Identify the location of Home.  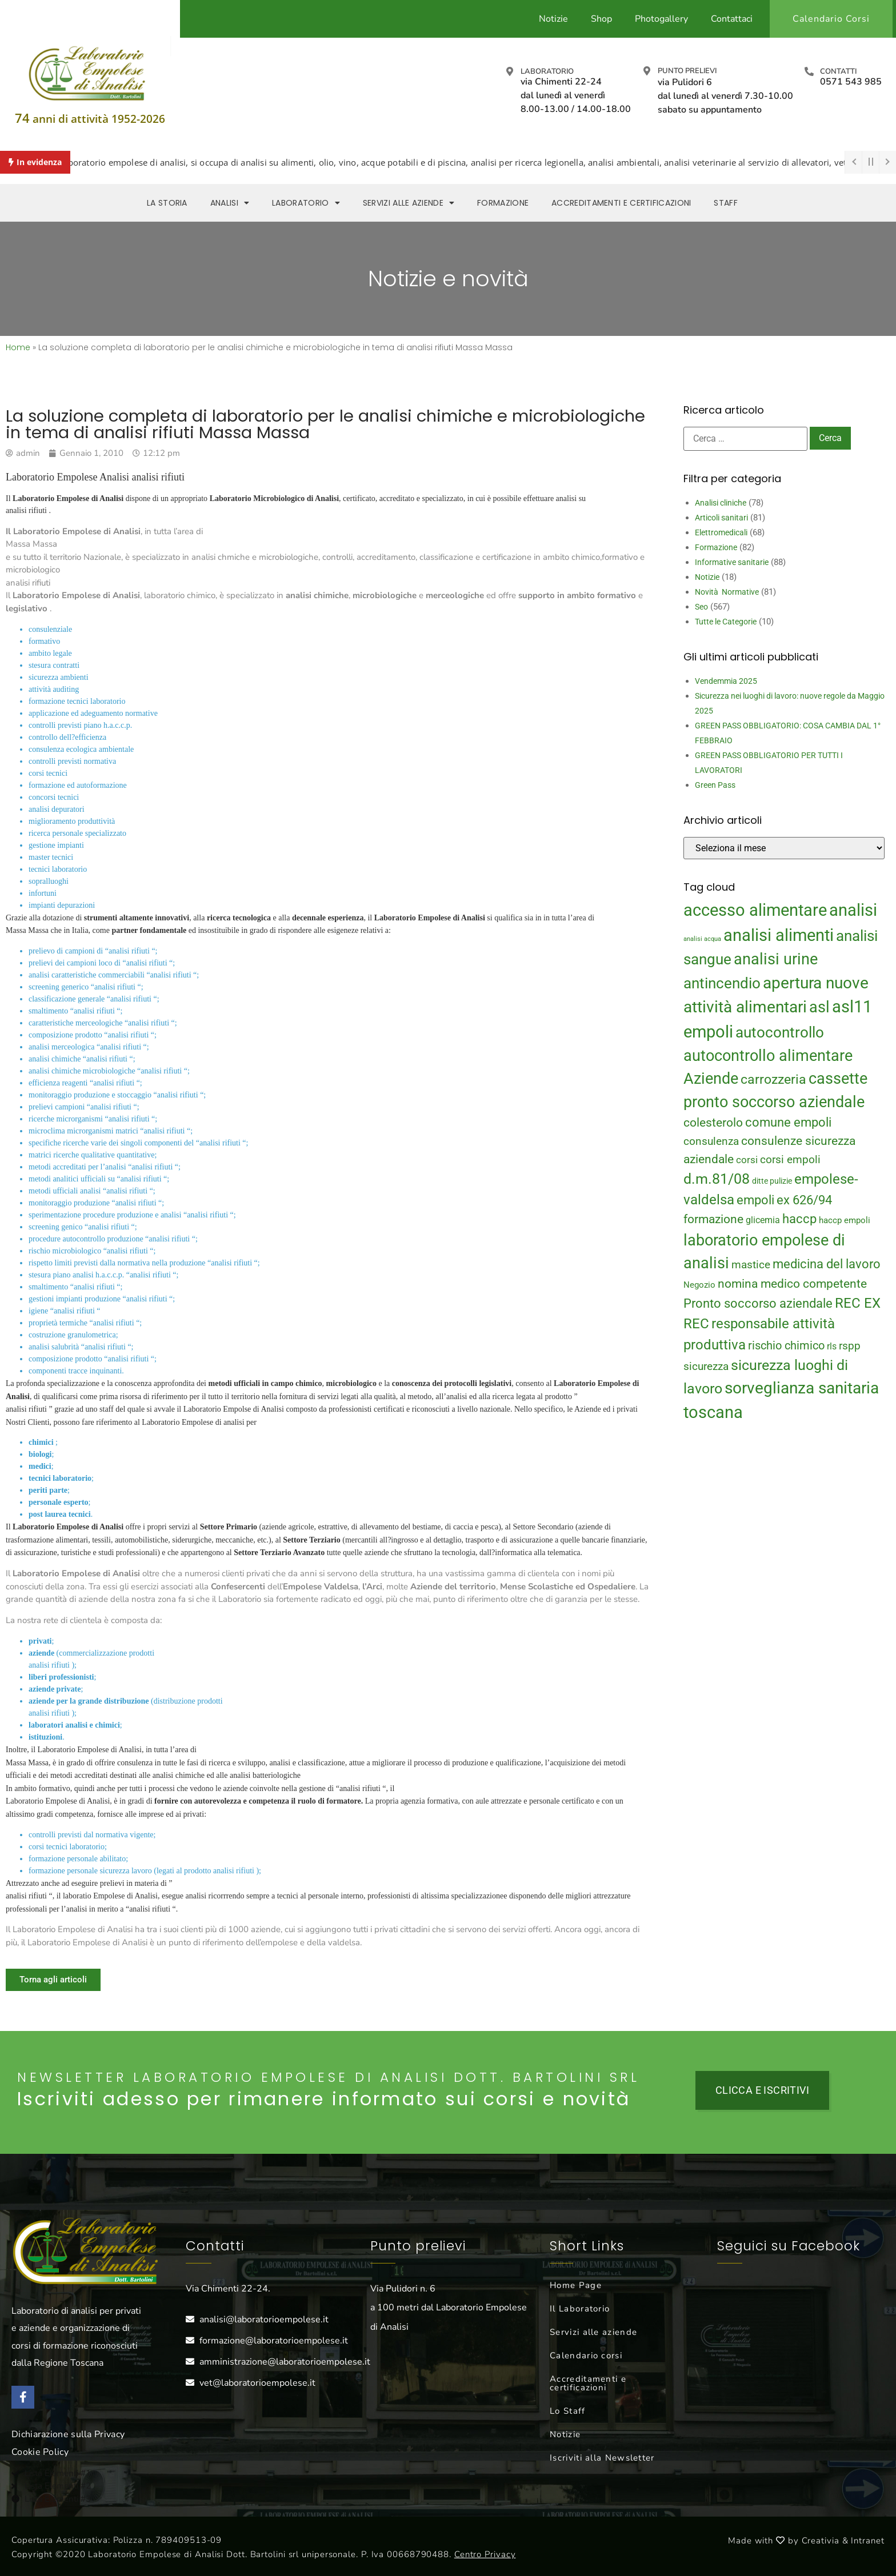
(18, 347).